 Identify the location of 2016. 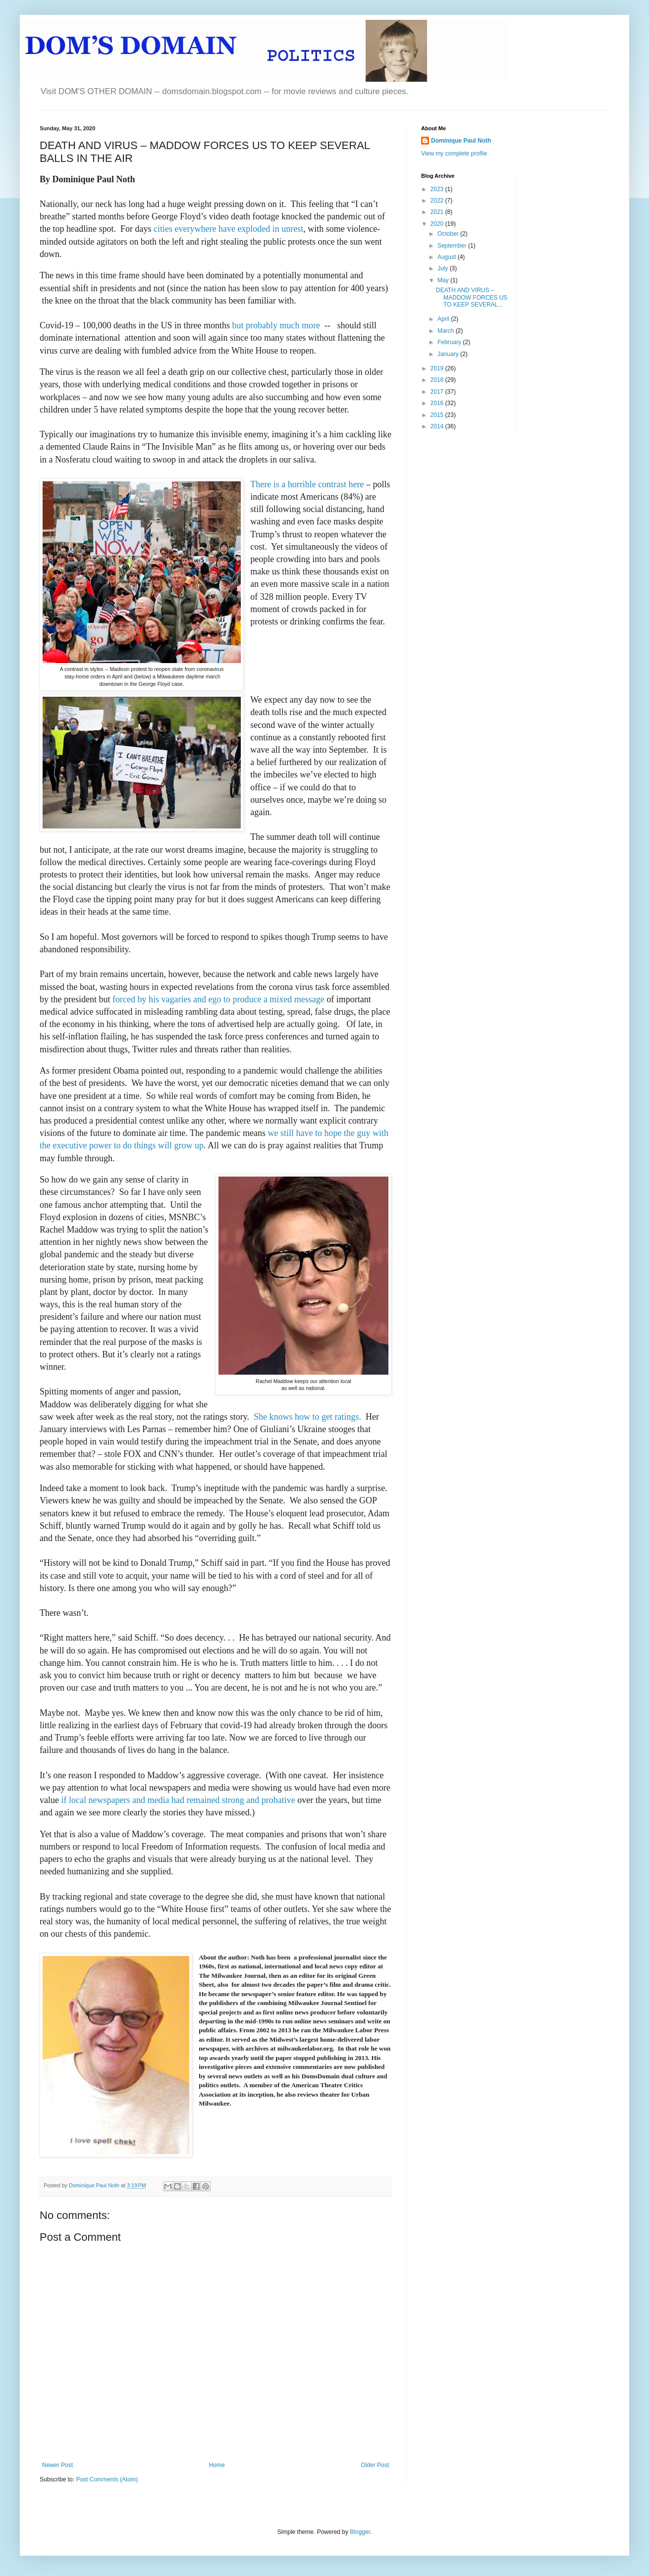
(438, 403).